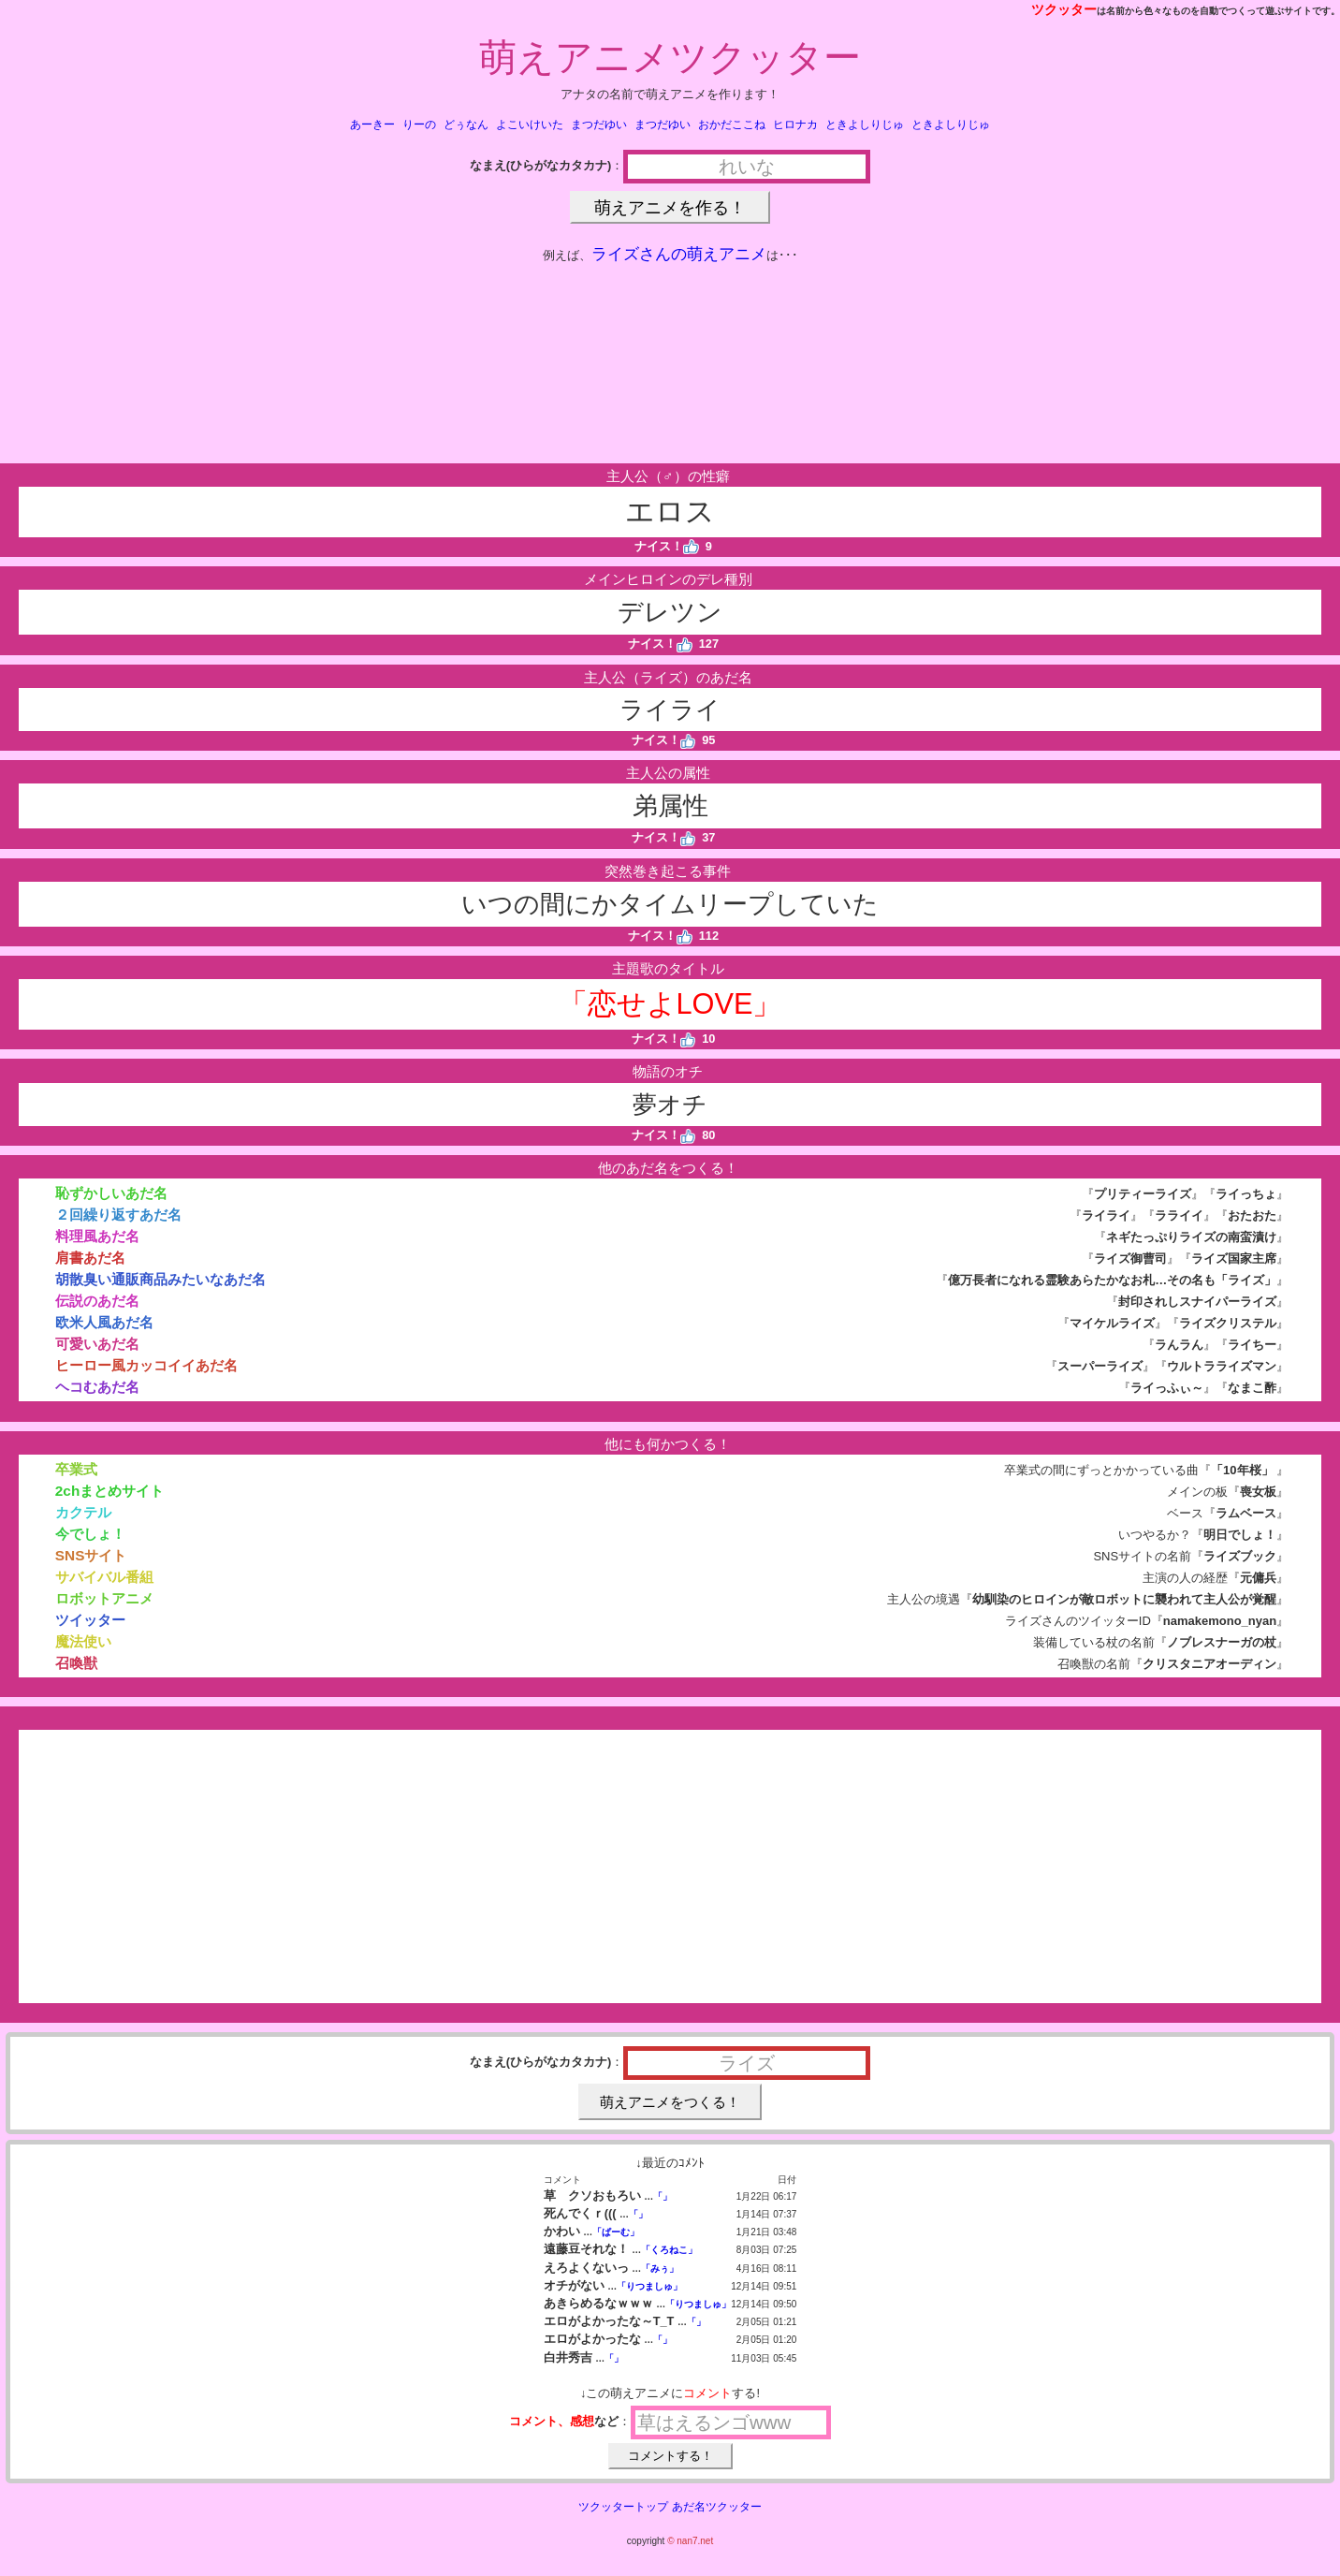  I want to click on おかだここね, so click(731, 124).